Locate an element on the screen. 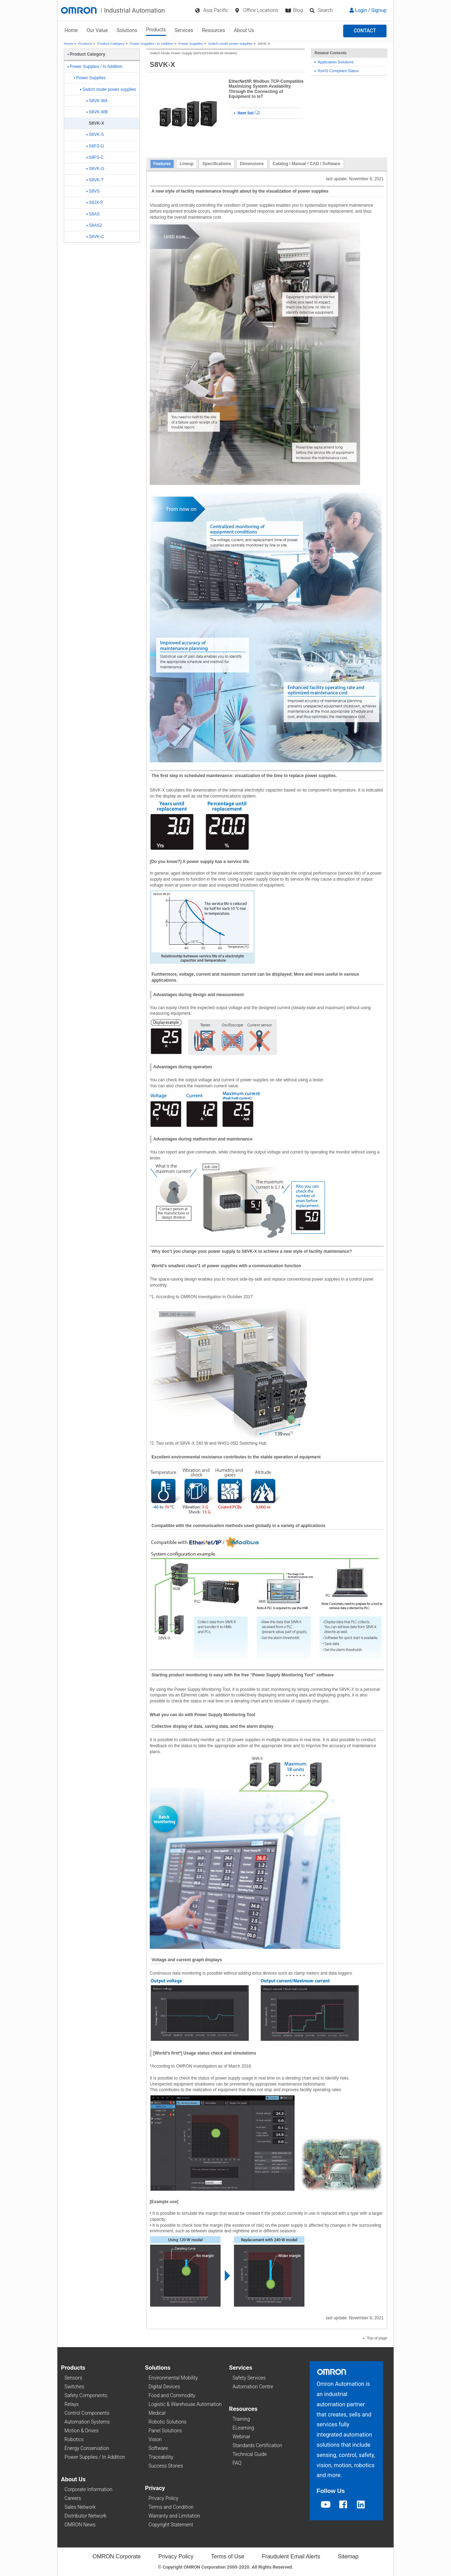  S8VS is located at coordinates (93, 191).